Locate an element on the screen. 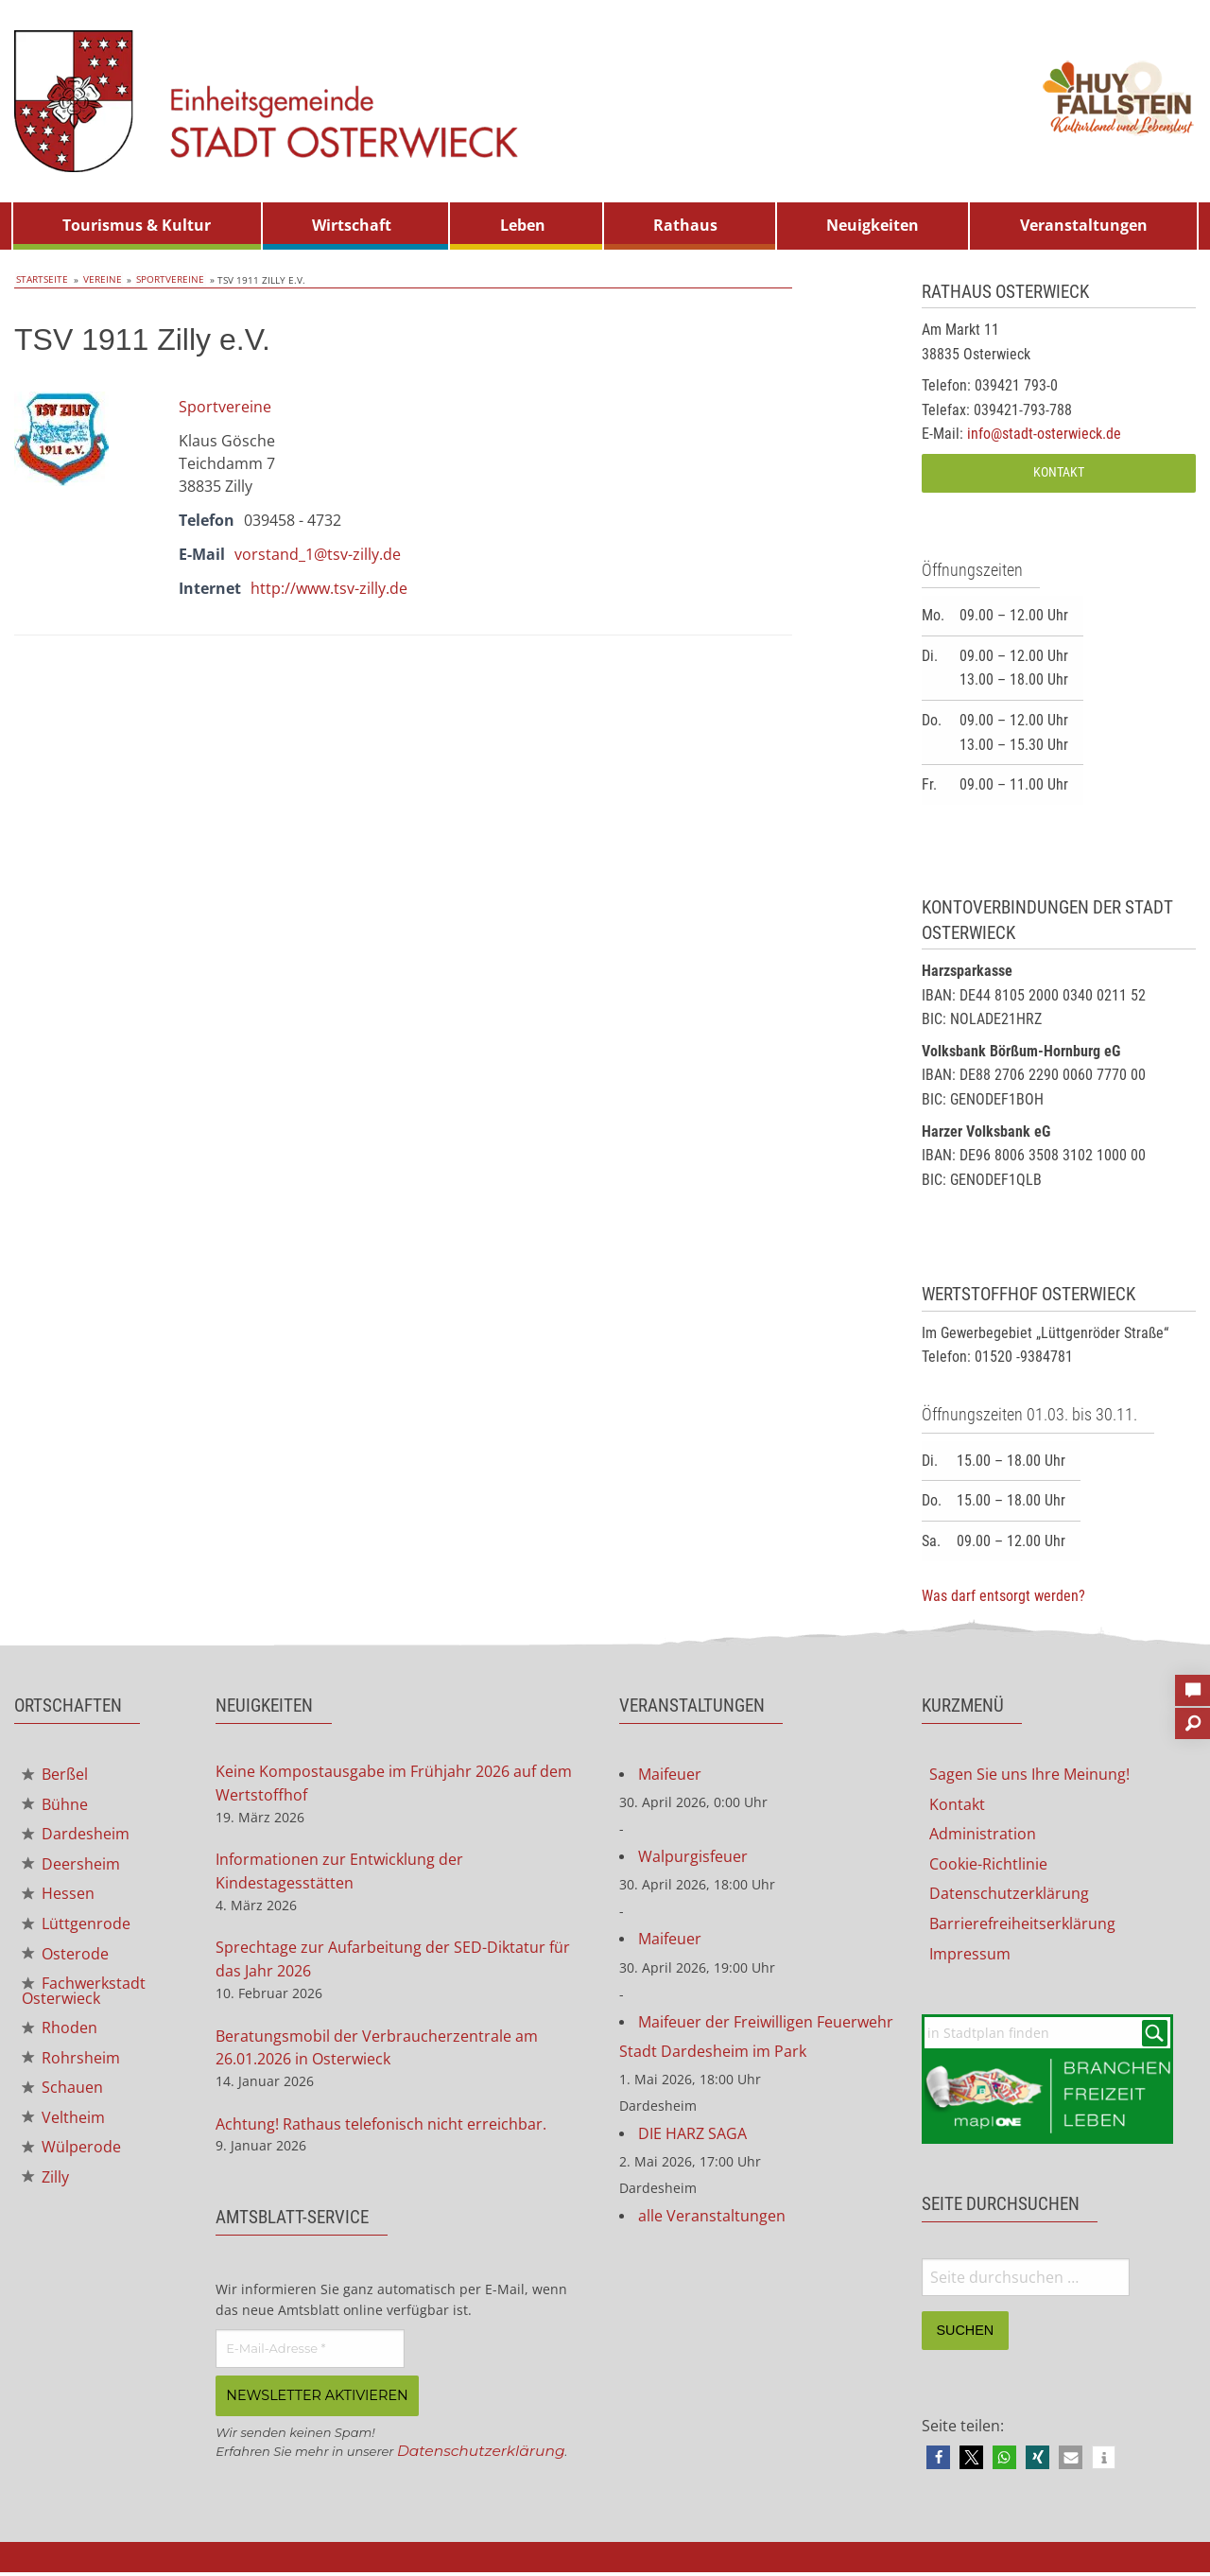 The width and height of the screenshot is (1210, 2576). Lüttgenrode is located at coordinates (76, 1927).